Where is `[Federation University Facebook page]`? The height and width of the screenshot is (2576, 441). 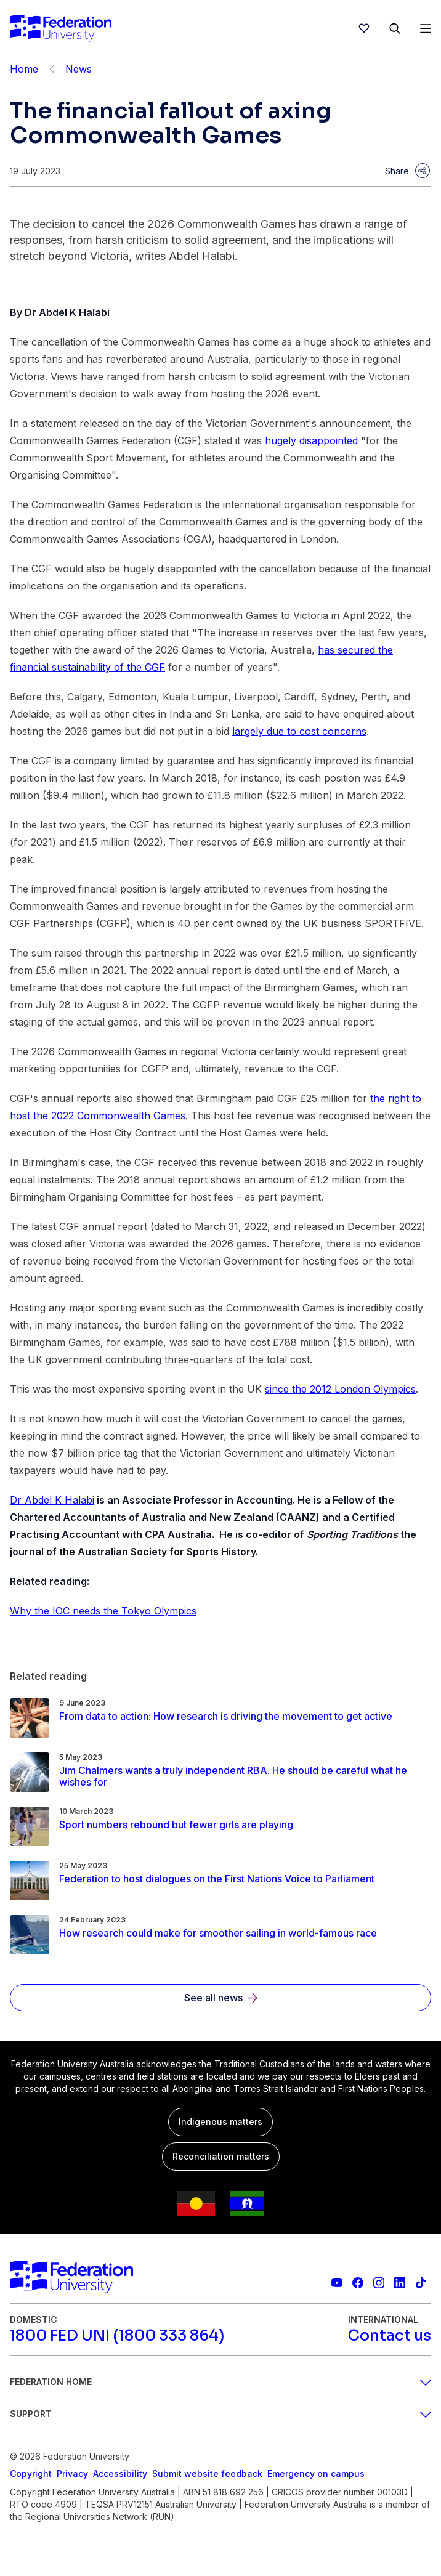
[Federation University Facebook page] is located at coordinates (357, 2282).